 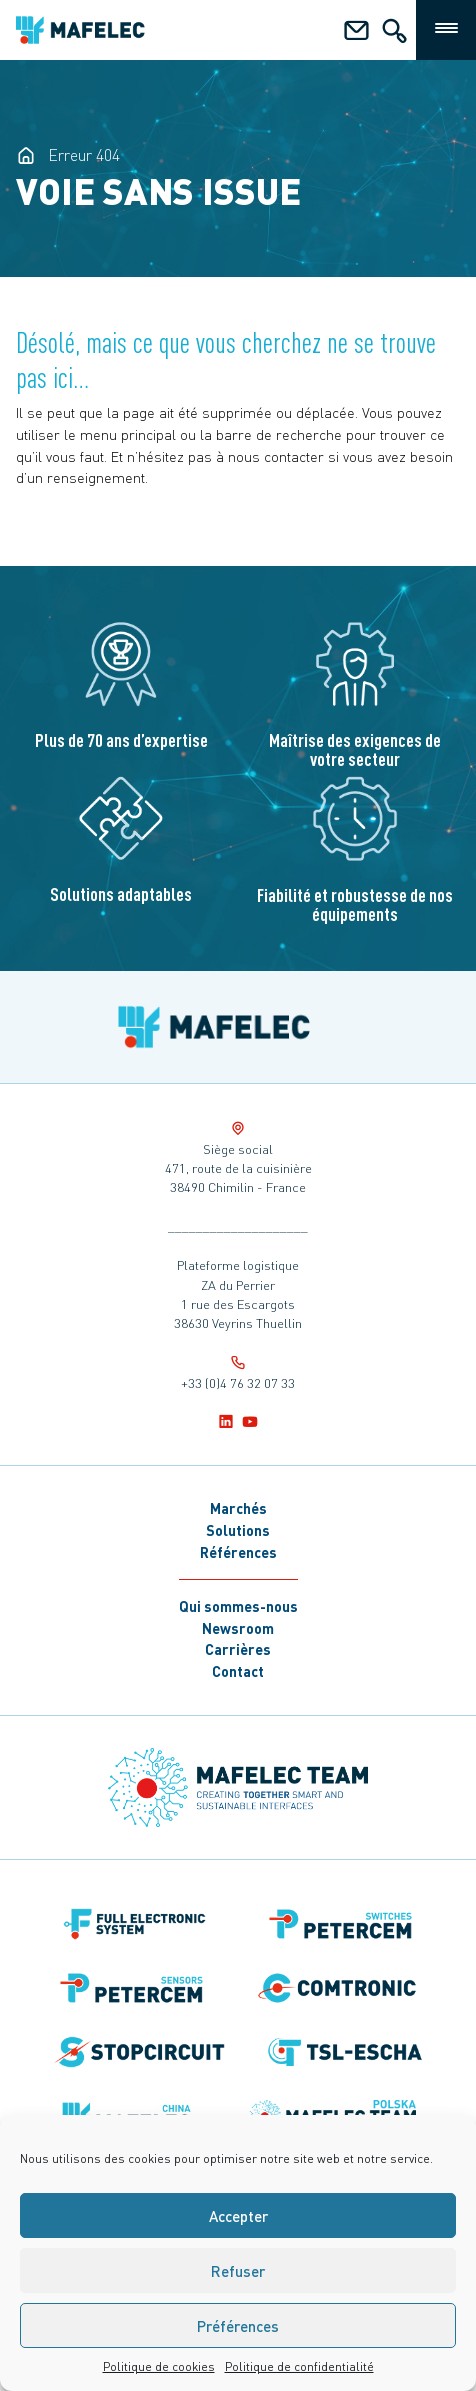 I want to click on Références, so click(x=238, y=1552).